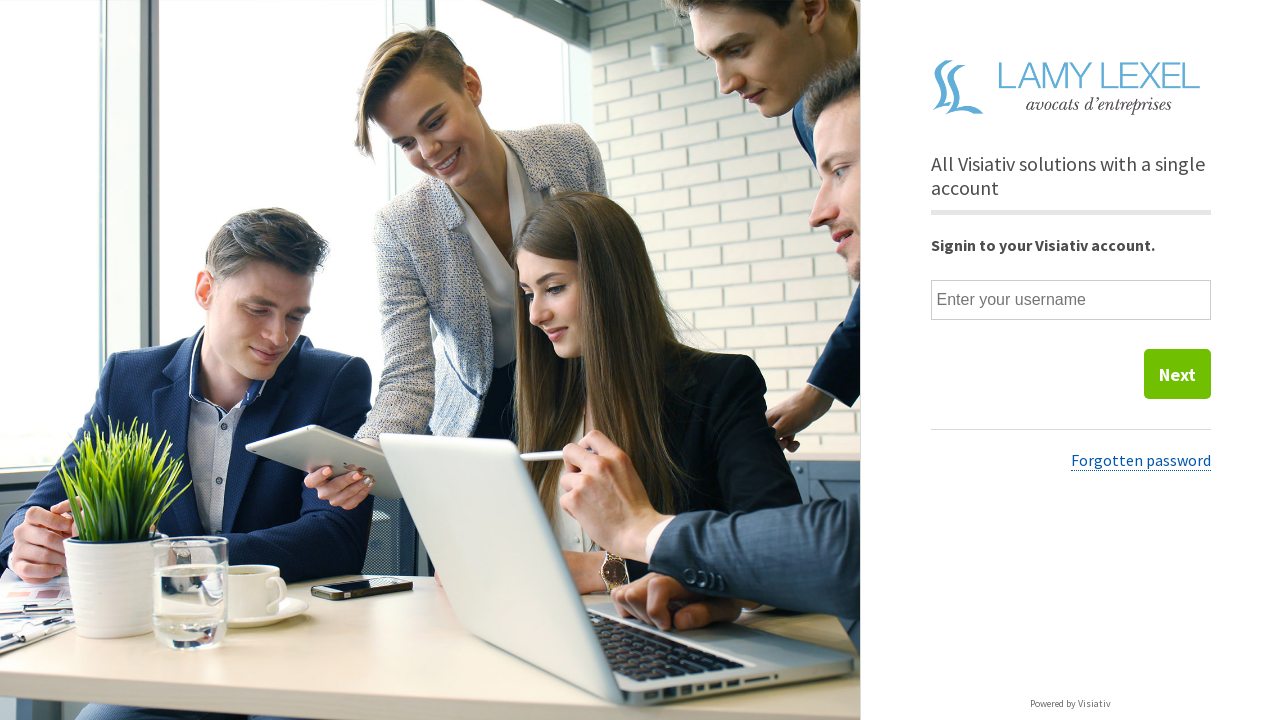  I want to click on Forgotten password, so click(1141, 460).